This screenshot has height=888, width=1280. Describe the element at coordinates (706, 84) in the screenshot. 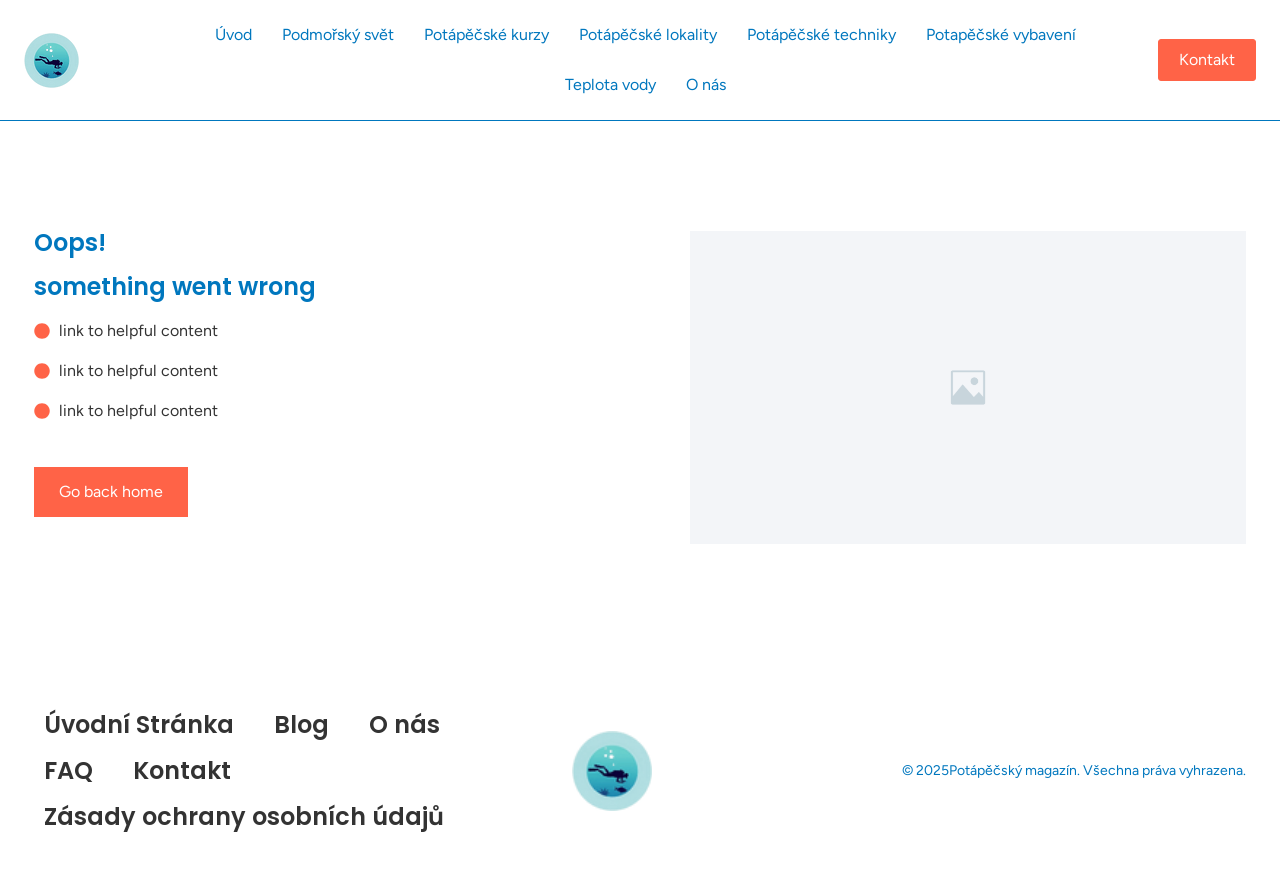

I see `O nás` at that location.